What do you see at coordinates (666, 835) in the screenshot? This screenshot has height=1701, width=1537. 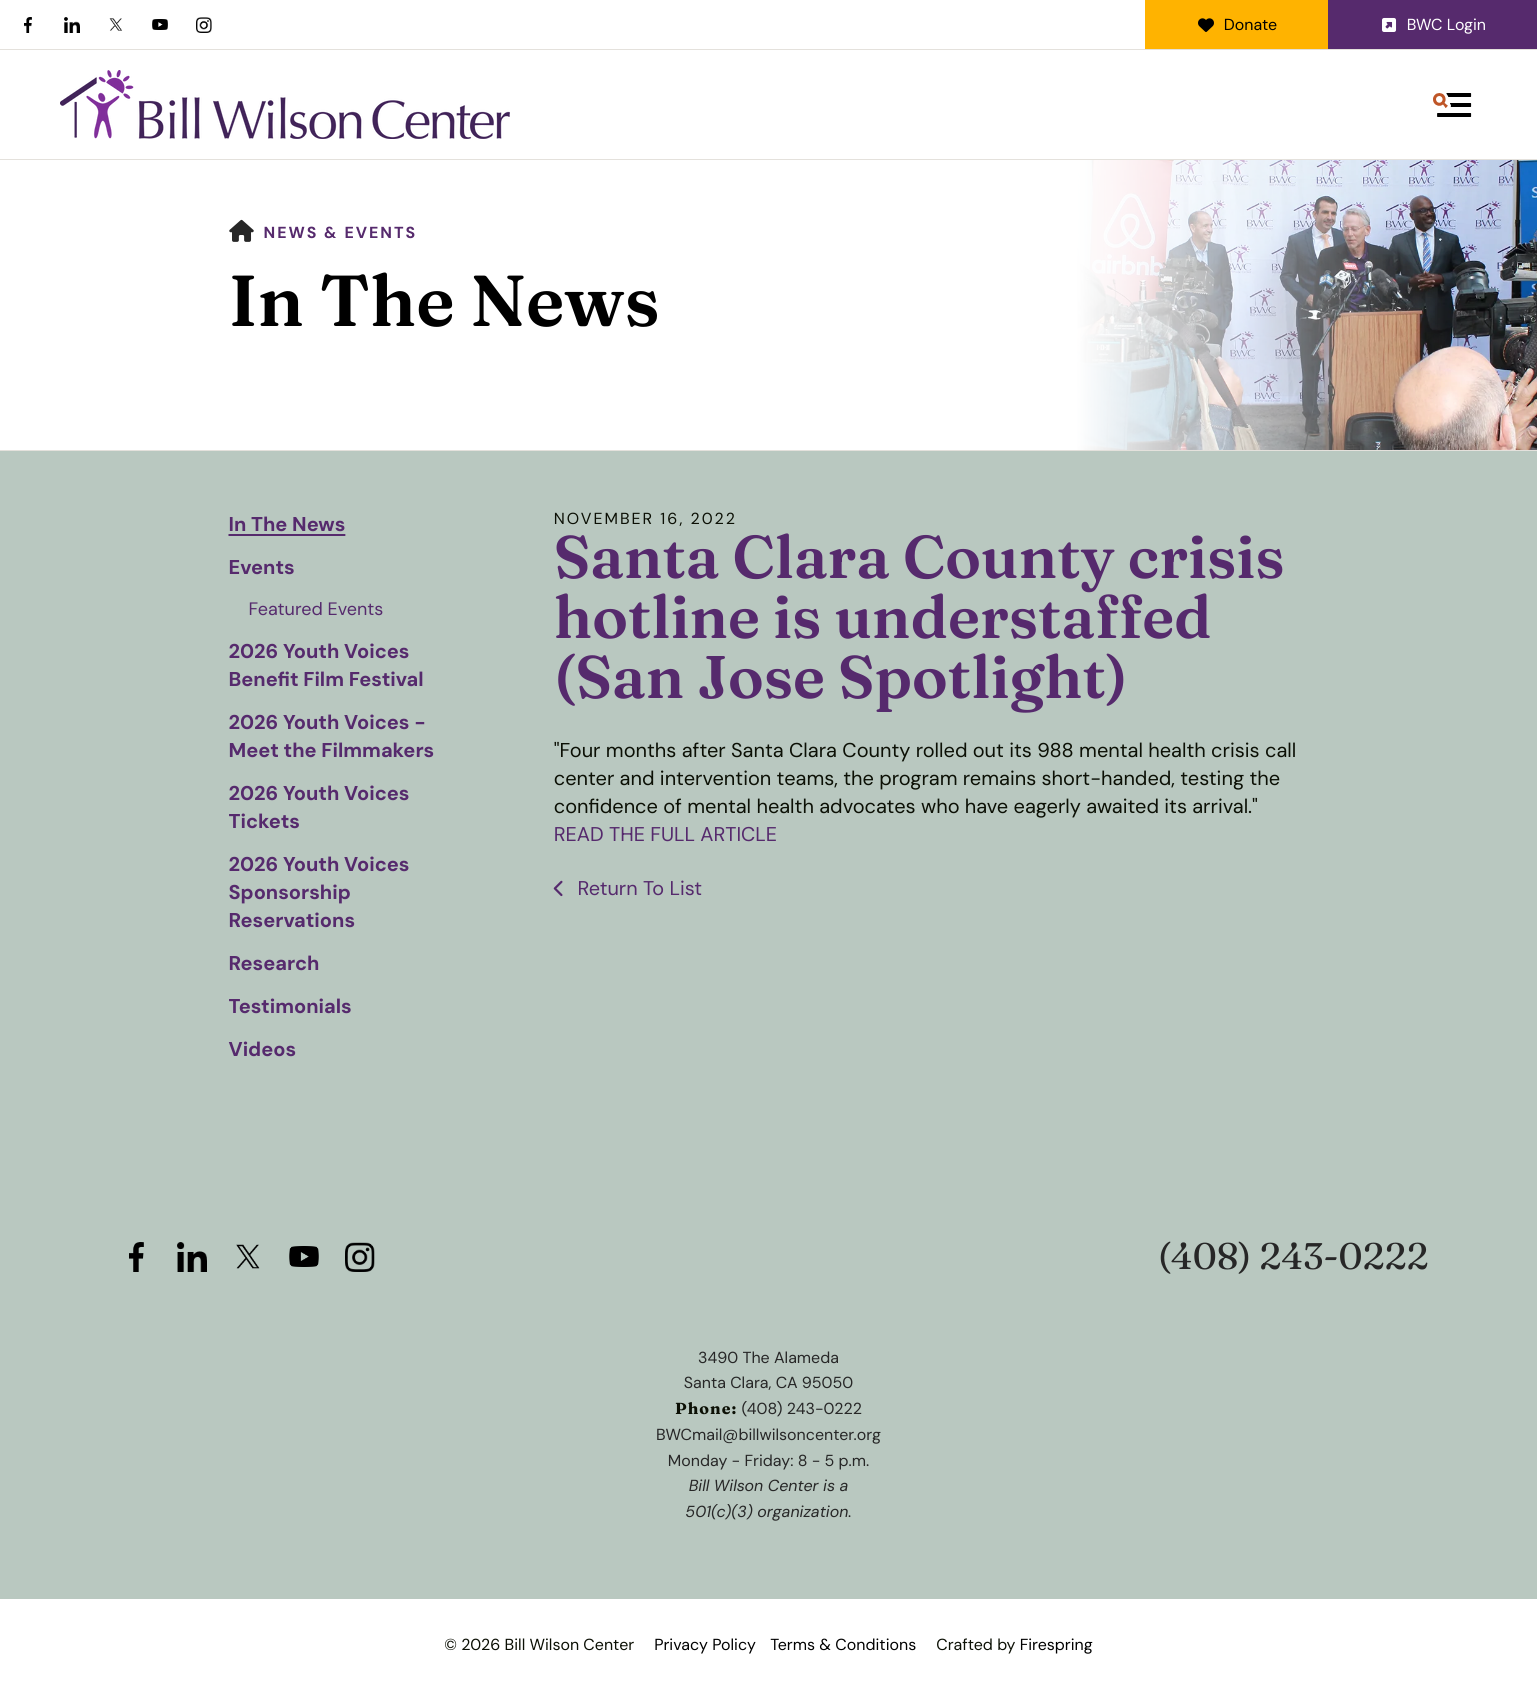 I see `READ THE FULL ARTICLE` at bounding box center [666, 835].